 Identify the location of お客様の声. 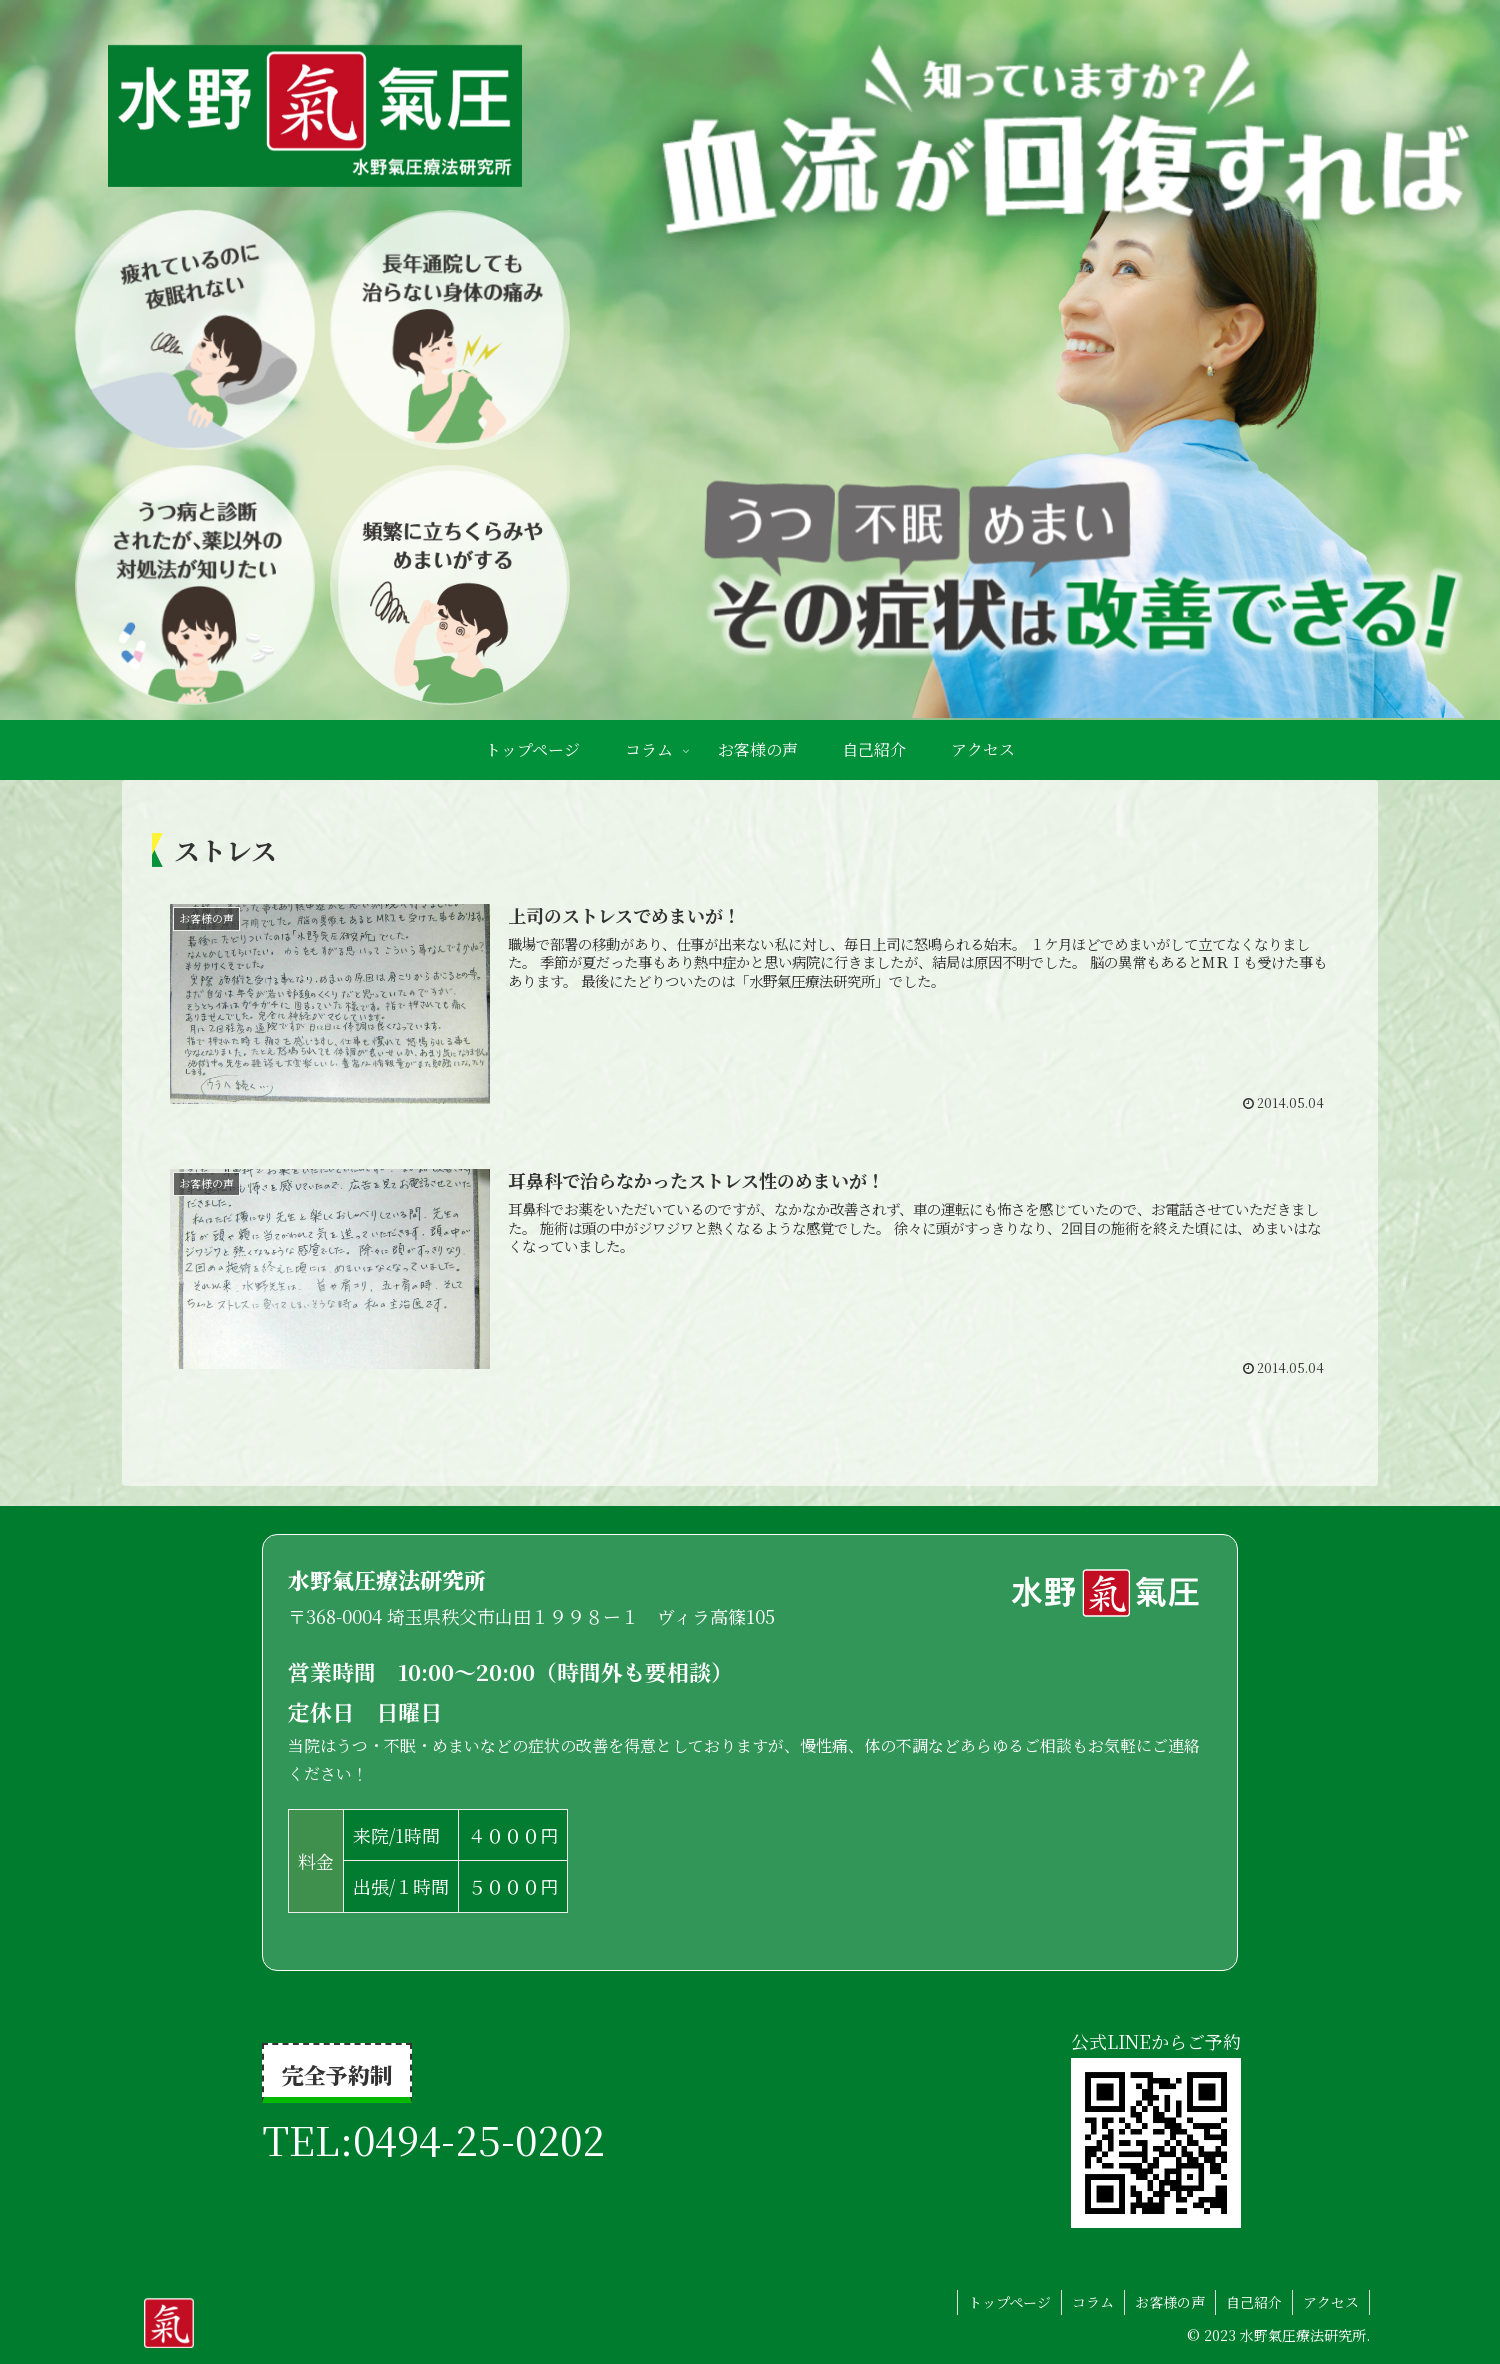
(1170, 2302).